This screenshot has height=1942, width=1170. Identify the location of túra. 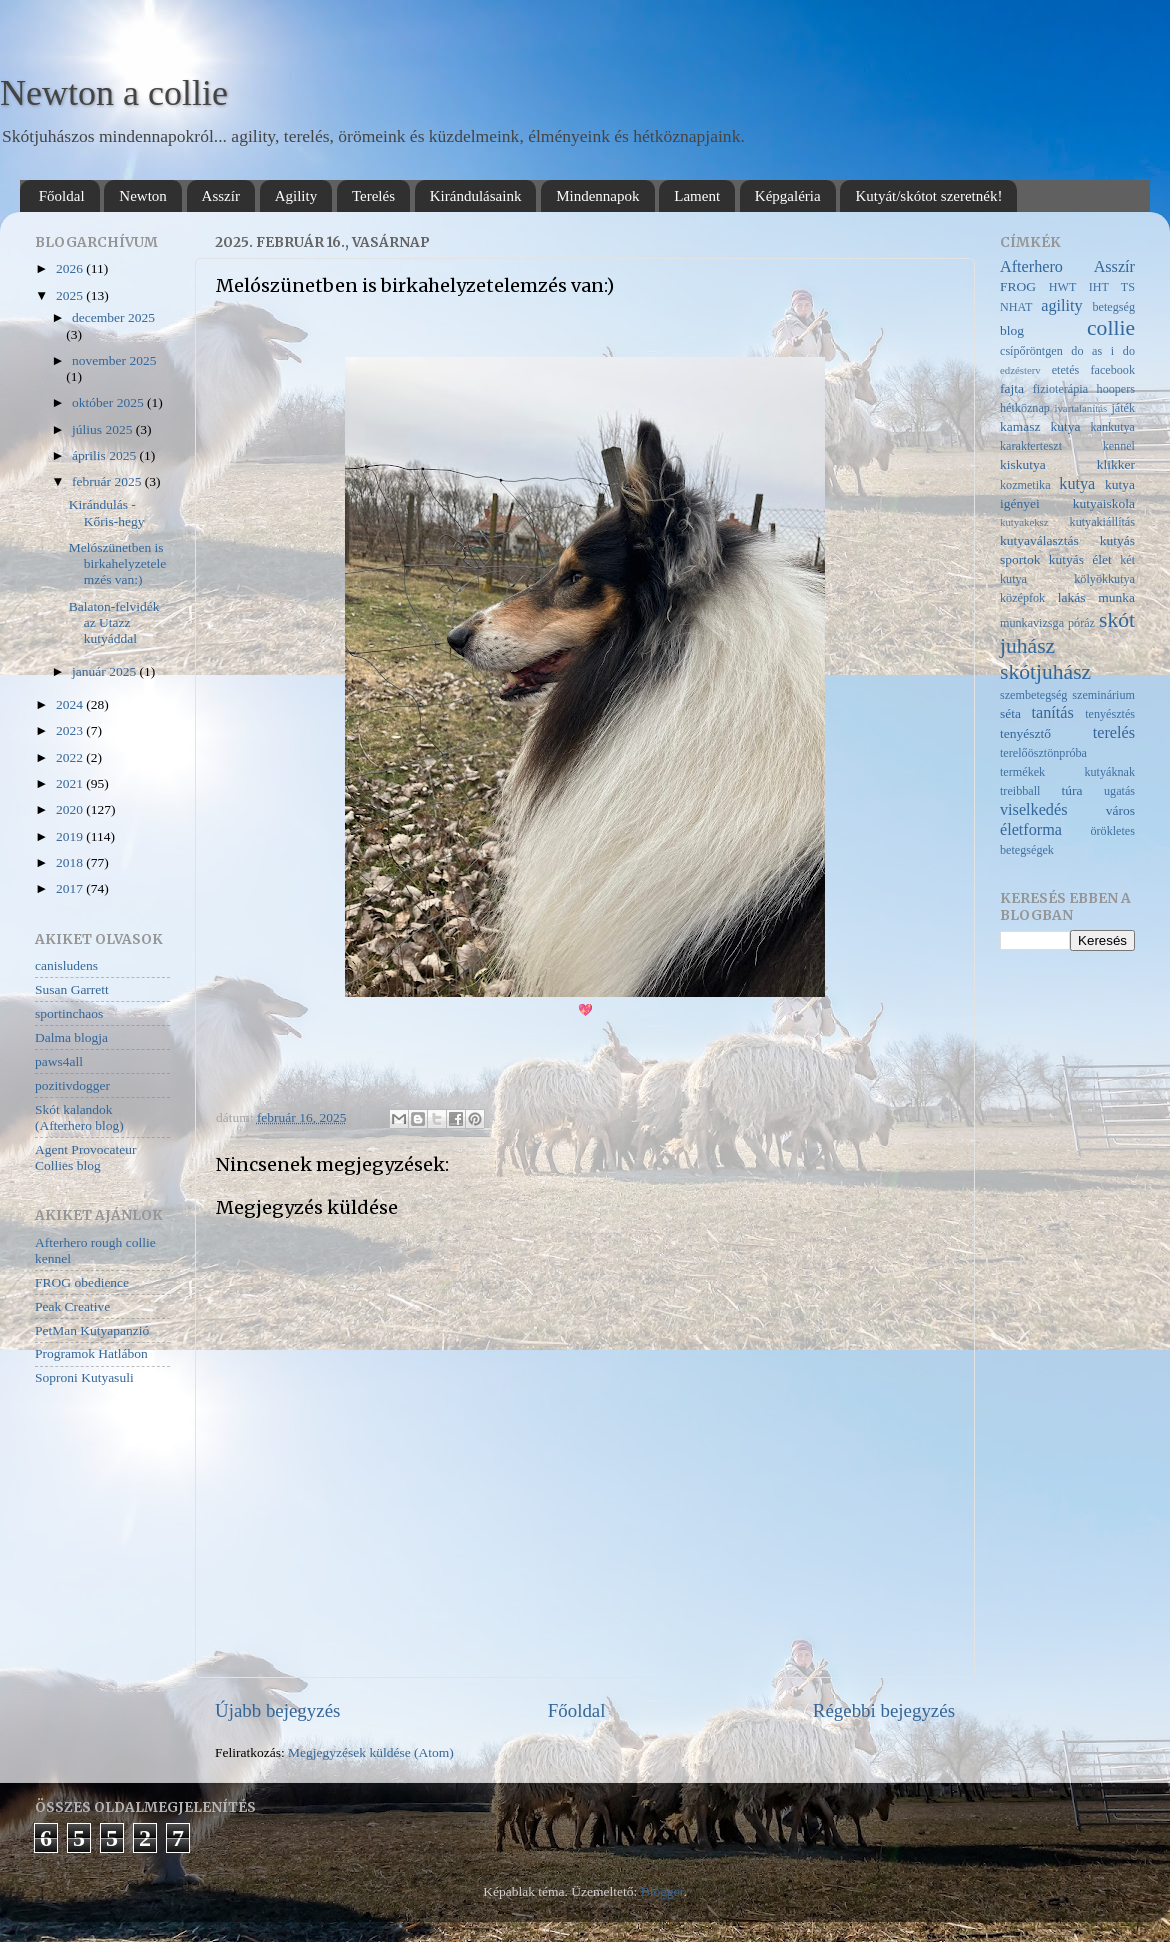
(1072, 790).